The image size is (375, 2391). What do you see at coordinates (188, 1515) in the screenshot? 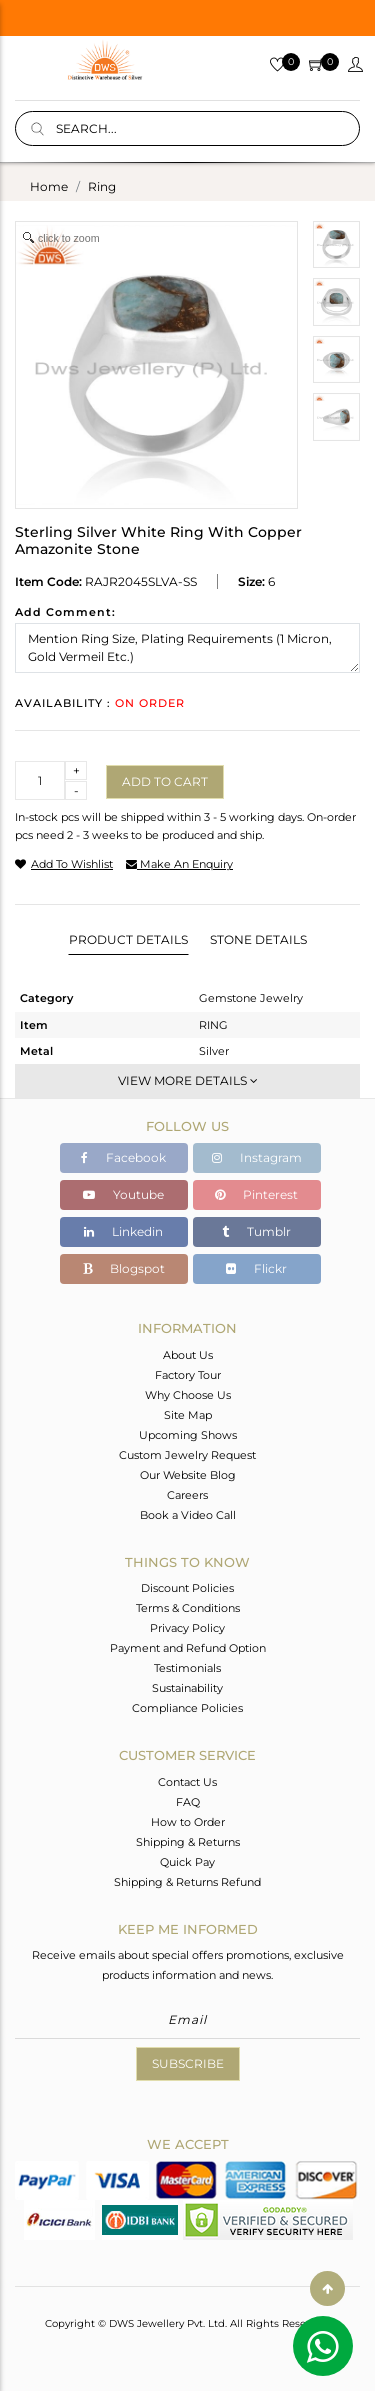
I see `Book a Video Call` at bounding box center [188, 1515].